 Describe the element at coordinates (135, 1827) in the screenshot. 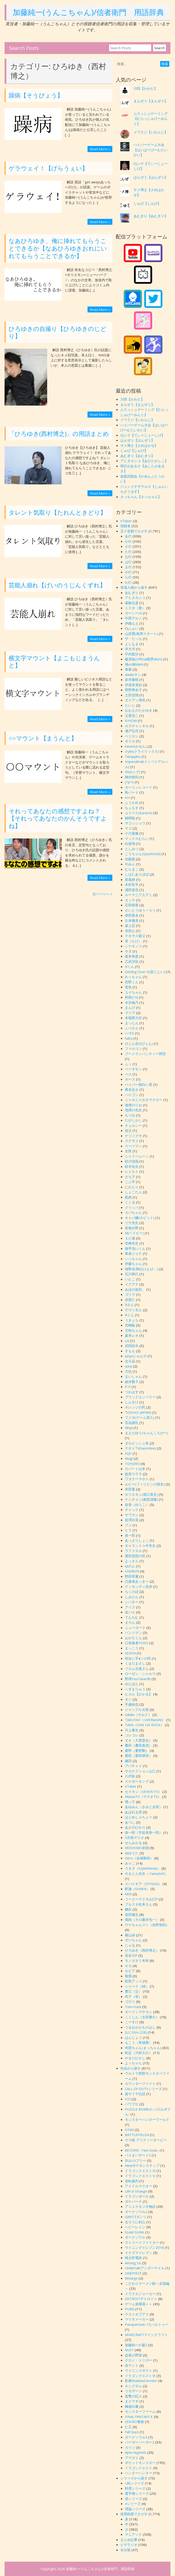

I see `あさのひかり` at that location.